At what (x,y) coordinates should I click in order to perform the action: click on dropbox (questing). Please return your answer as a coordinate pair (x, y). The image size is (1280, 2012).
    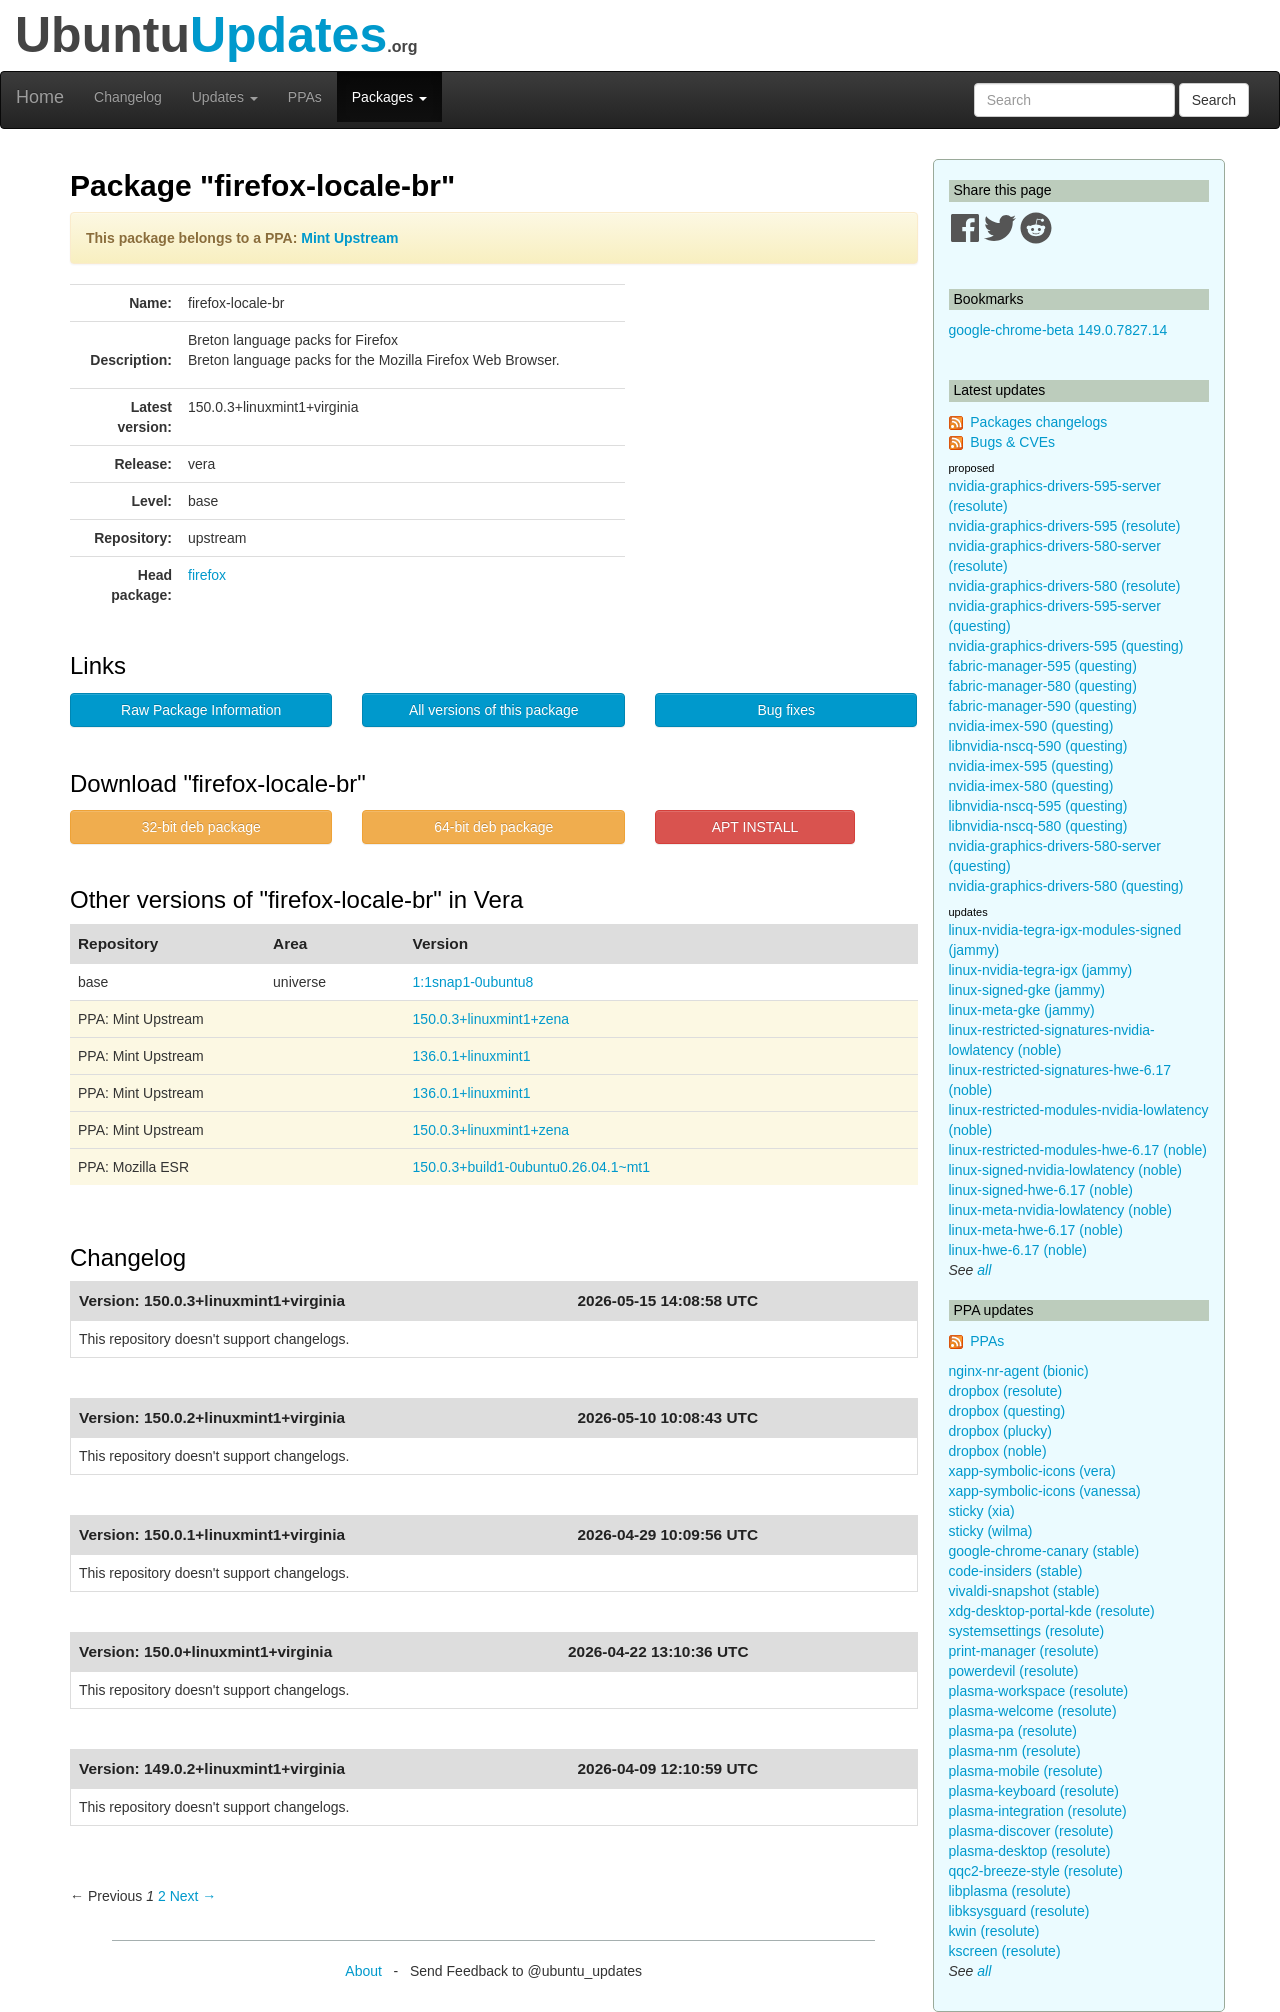
    Looking at the image, I should click on (1007, 1411).